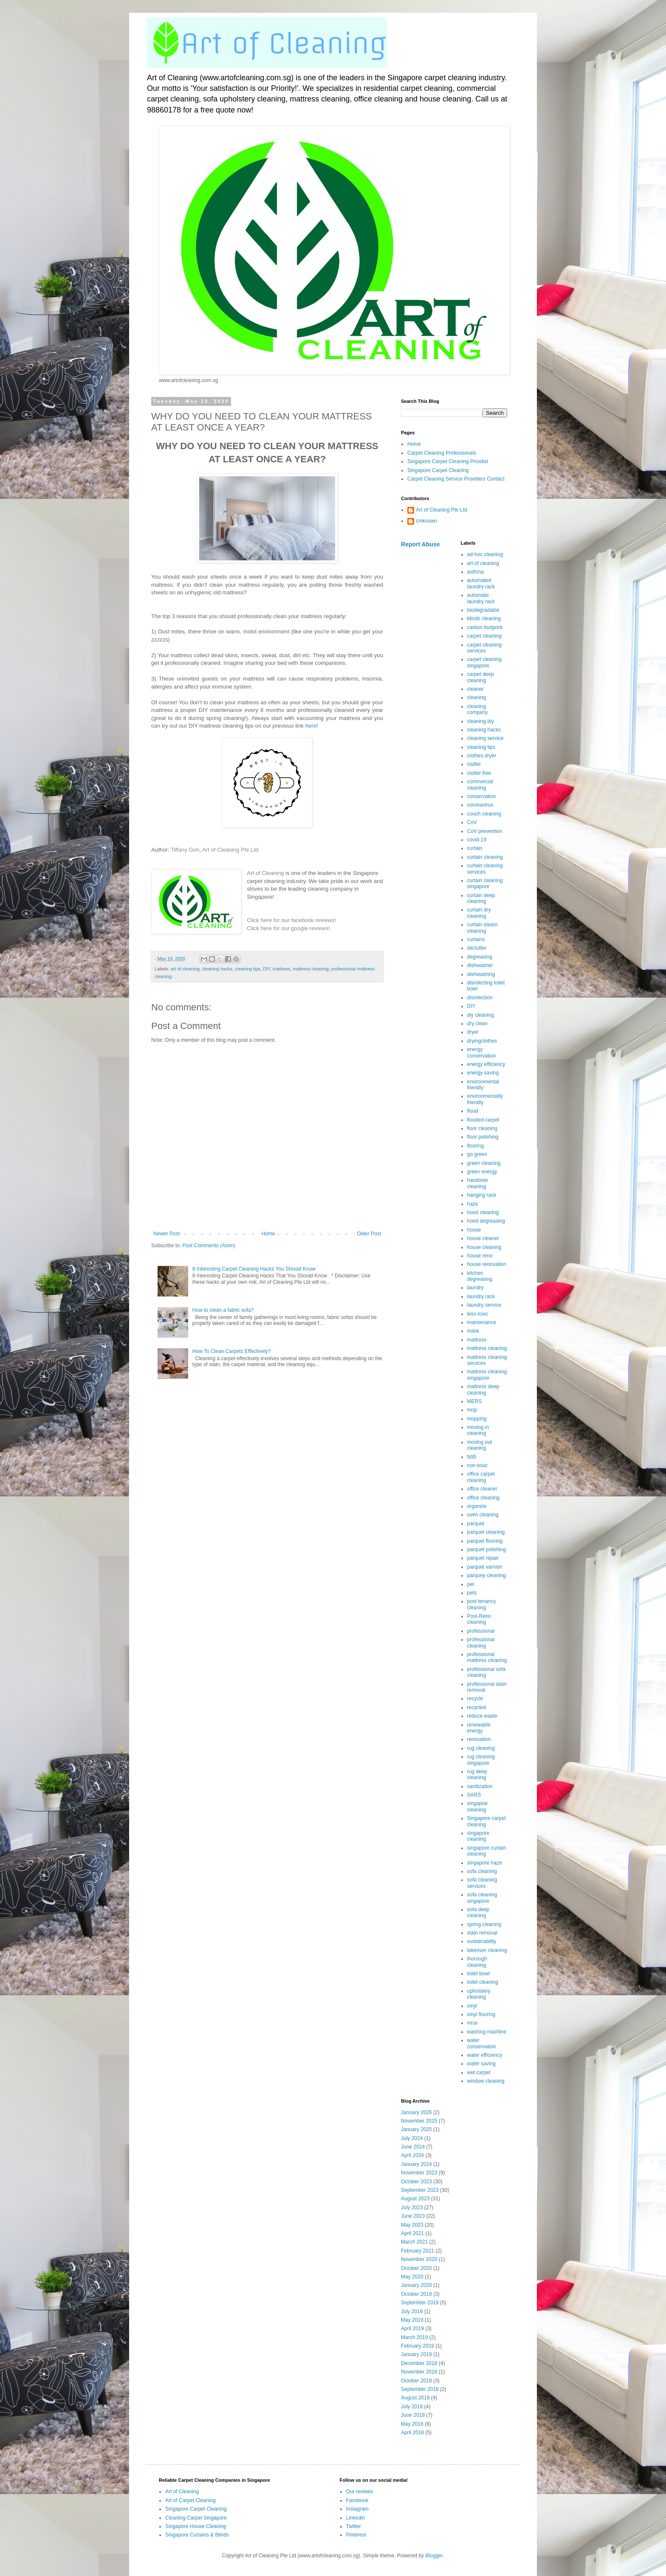 The width and height of the screenshot is (666, 2576). Describe the element at coordinates (483, 1085) in the screenshot. I see `environmental friendly` at that location.